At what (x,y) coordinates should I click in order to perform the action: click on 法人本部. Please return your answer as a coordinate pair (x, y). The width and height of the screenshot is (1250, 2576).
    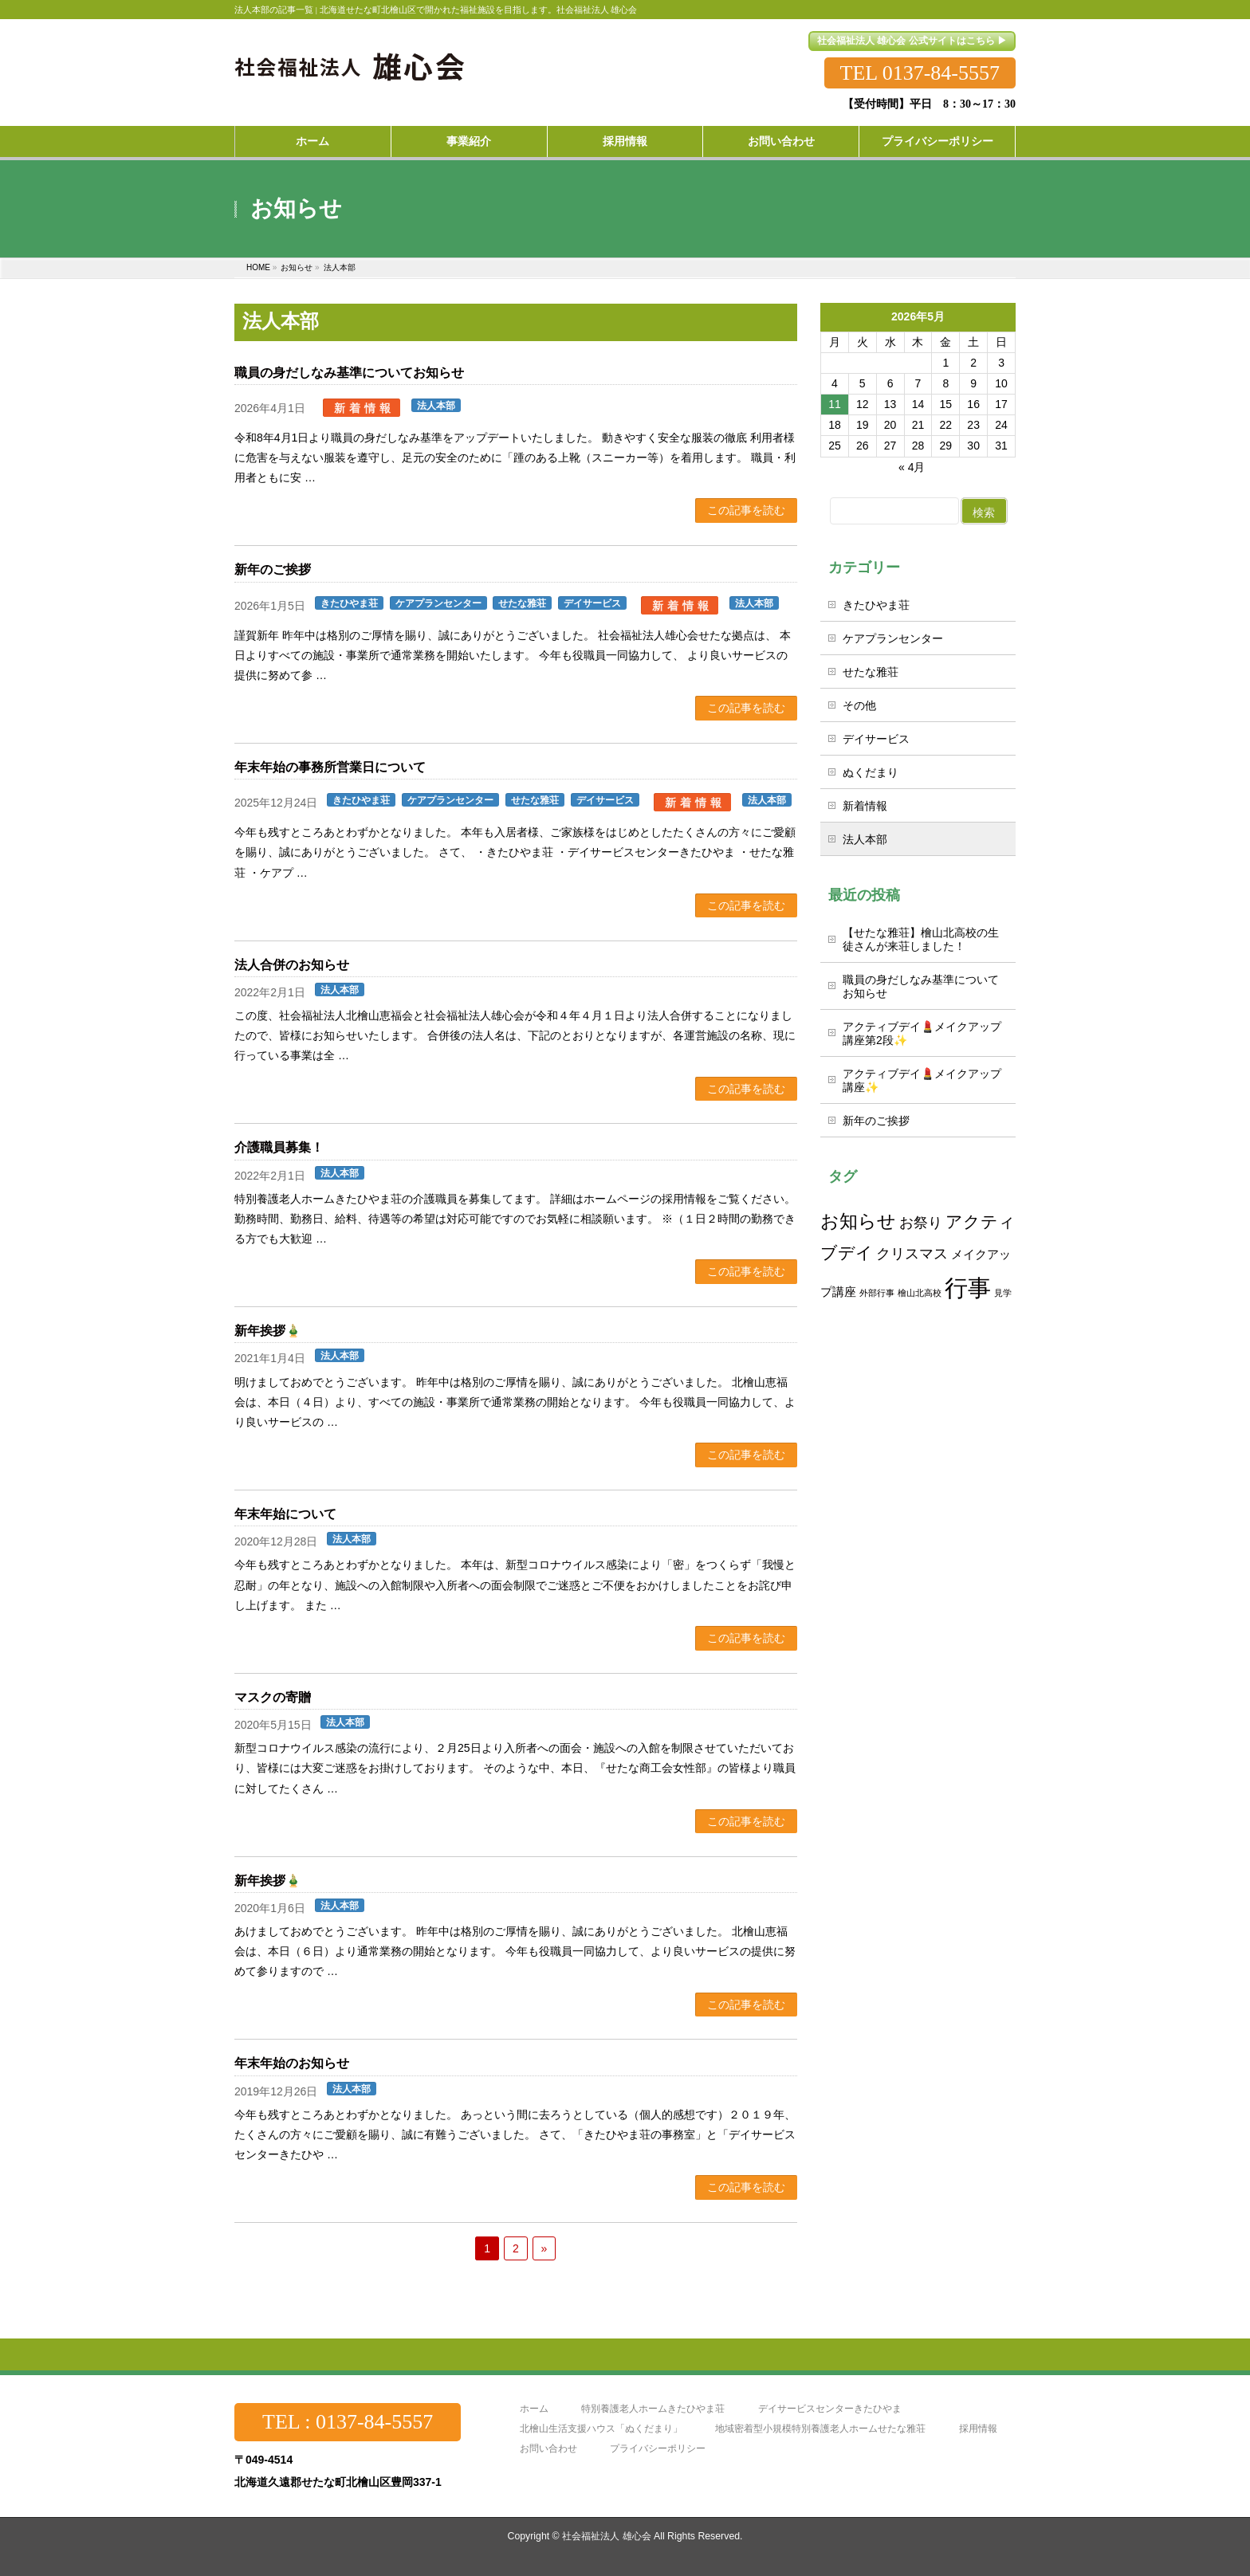
    Looking at the image, I should click on (436, 405).